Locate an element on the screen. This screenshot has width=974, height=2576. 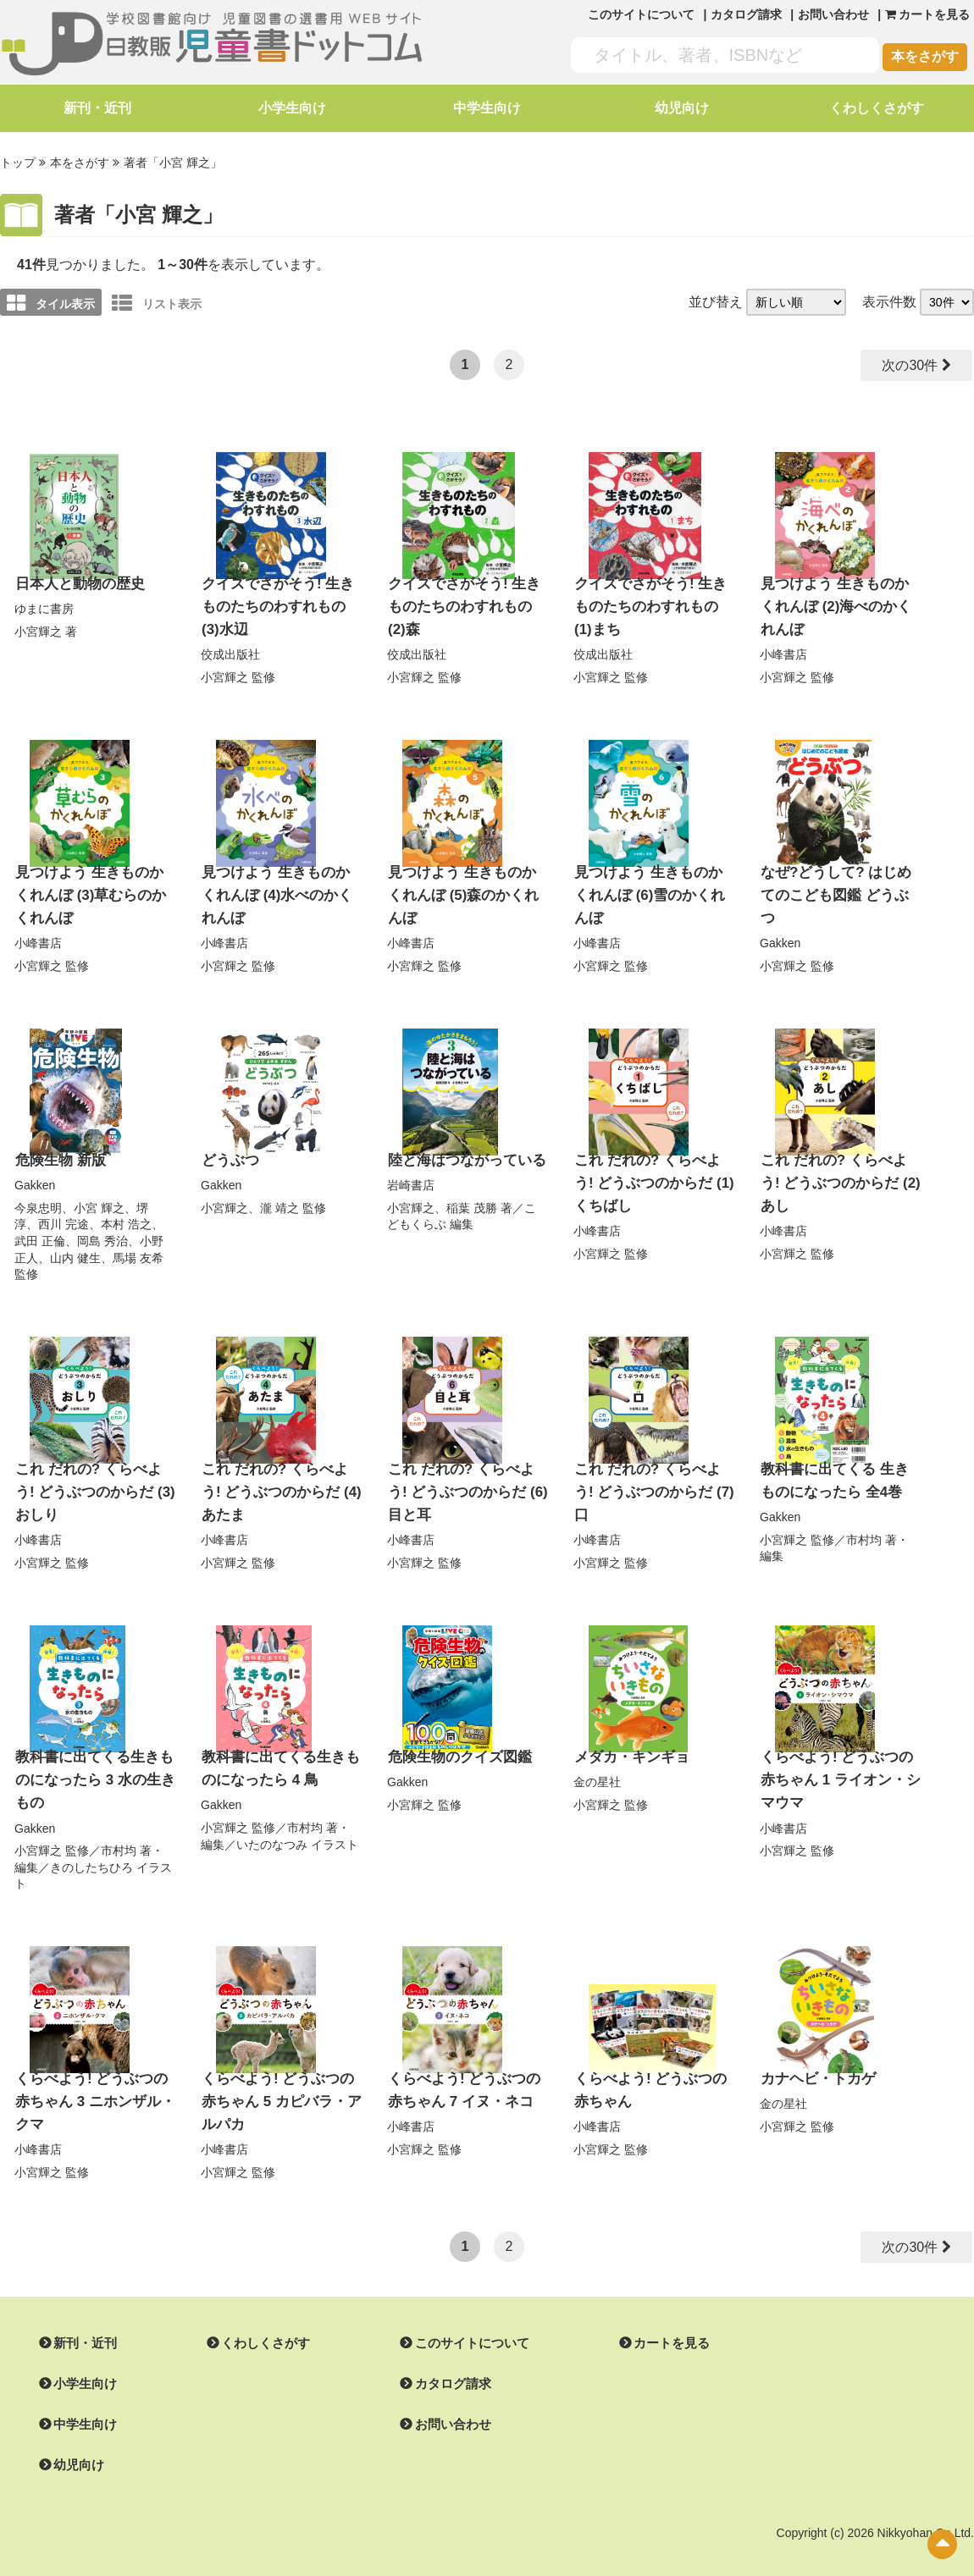
どうぶつ is located at coordinates (229, 1150).